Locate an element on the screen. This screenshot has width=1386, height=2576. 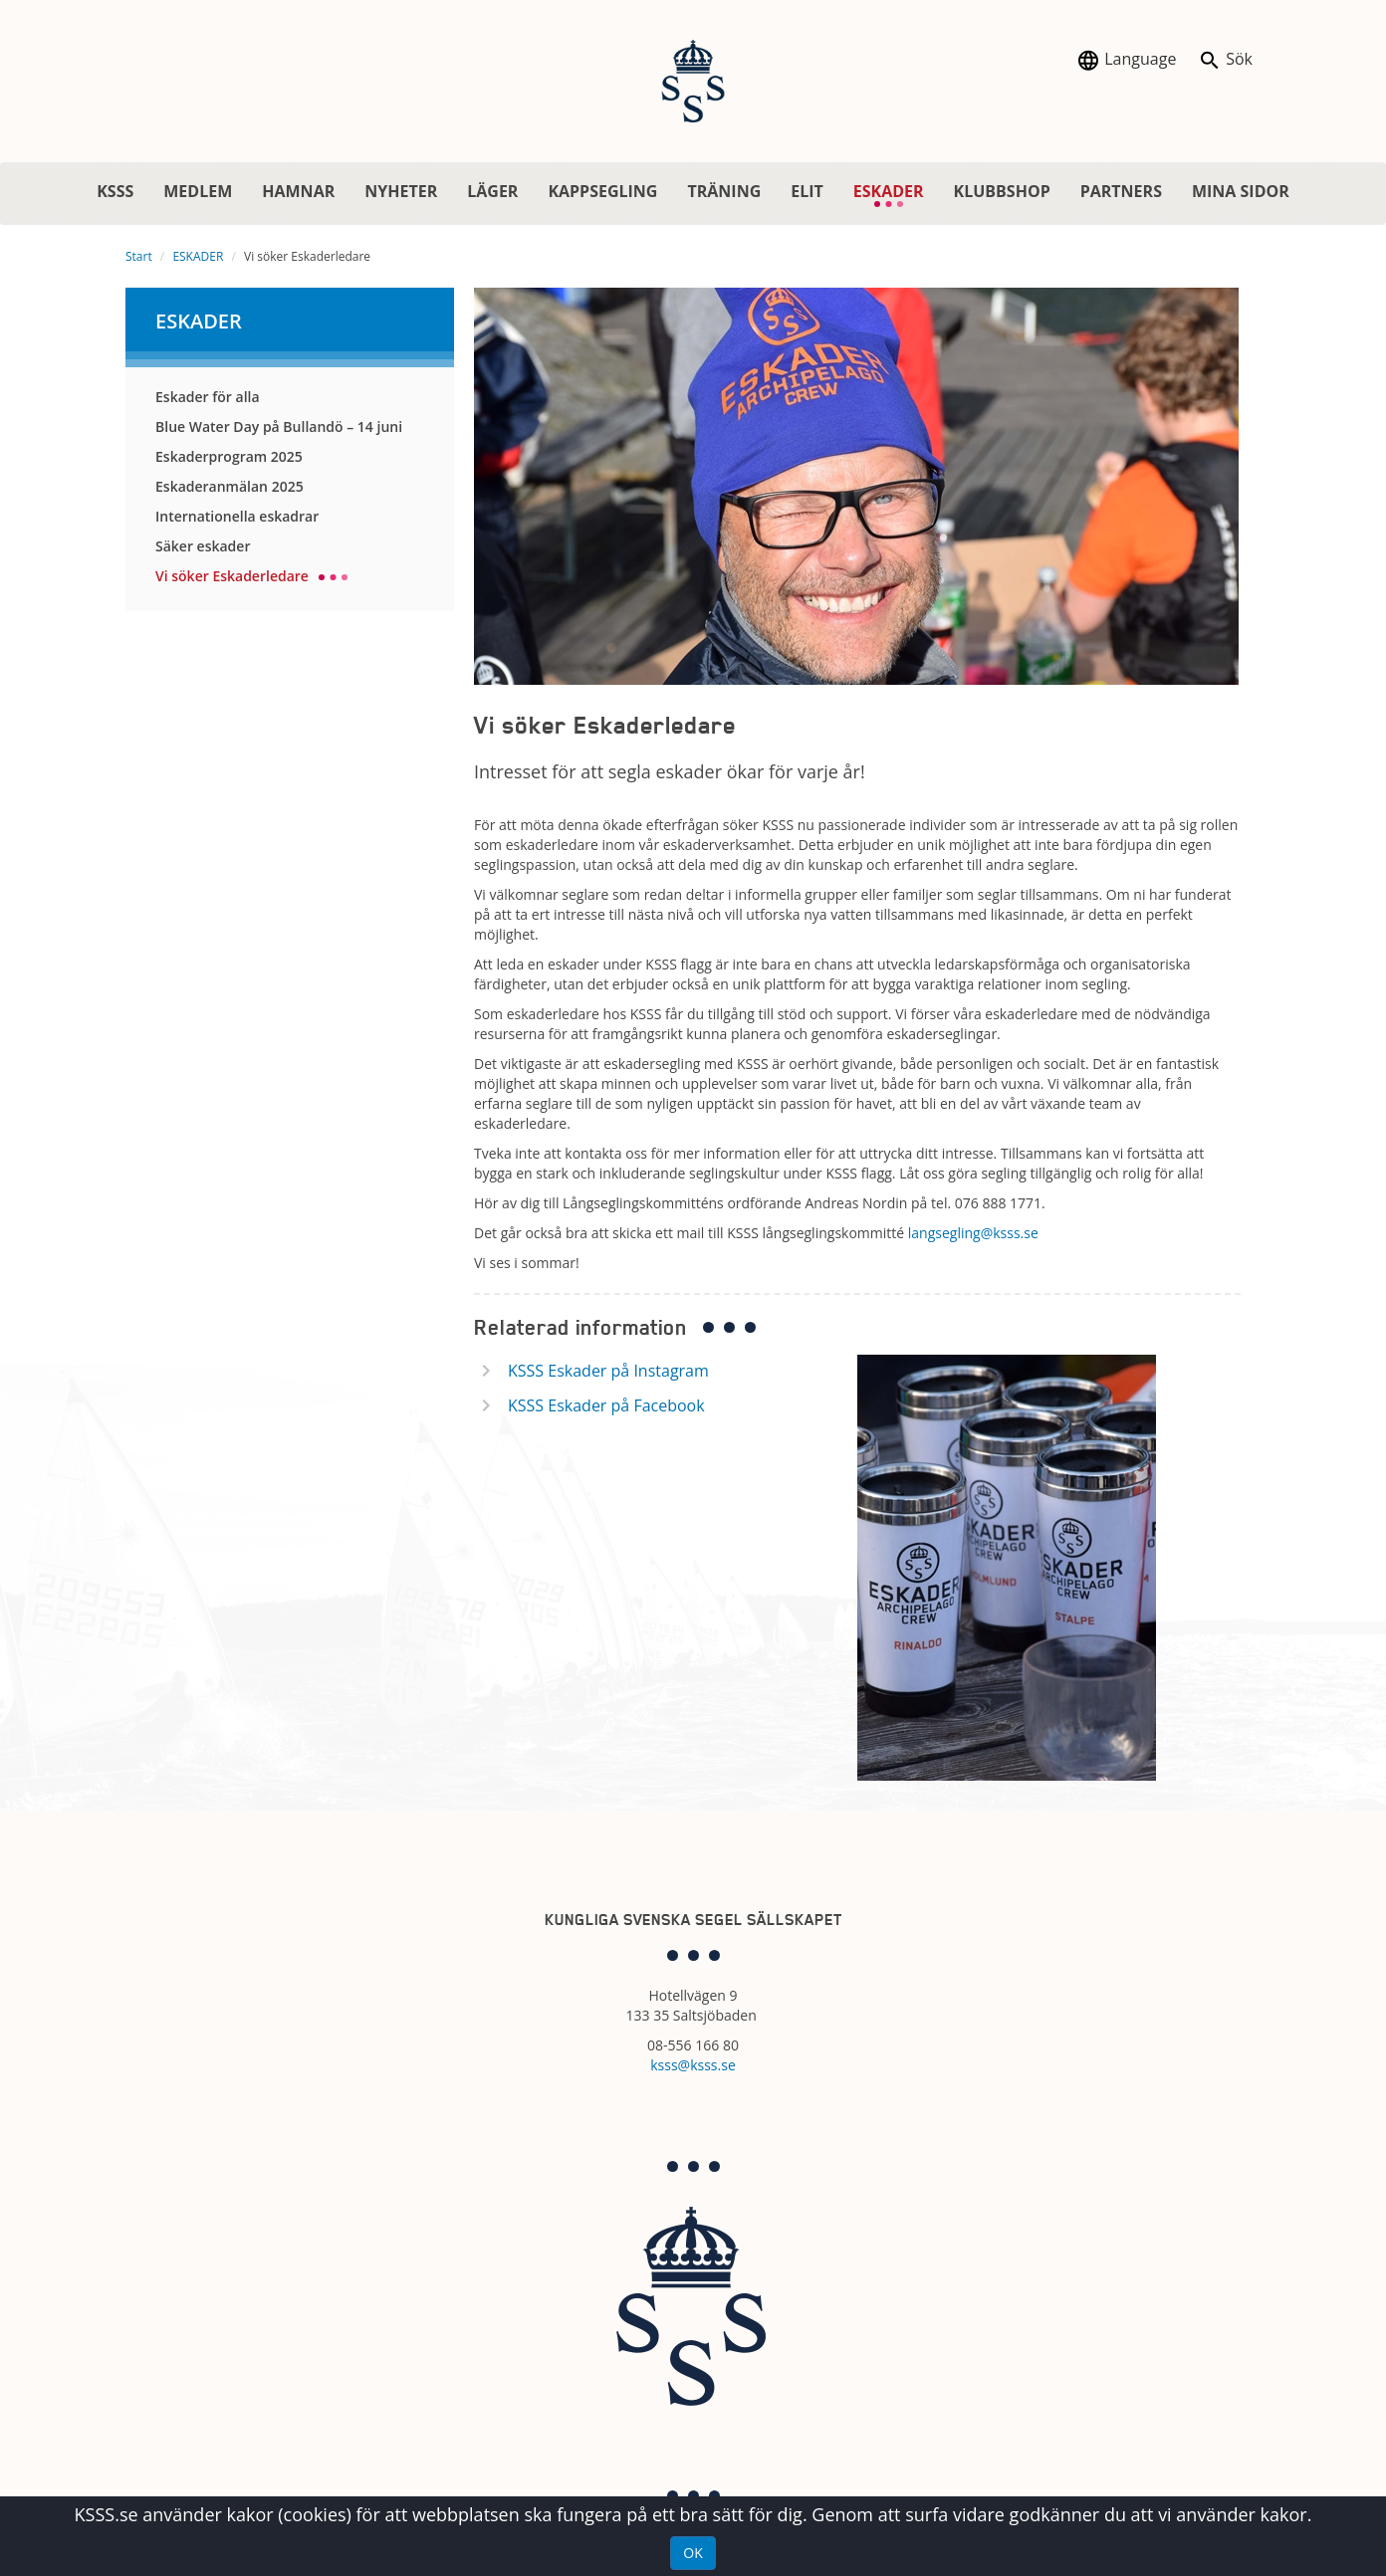
Blue Water Day på Bullandö – 14 juni is located at coordinates (278, 426).